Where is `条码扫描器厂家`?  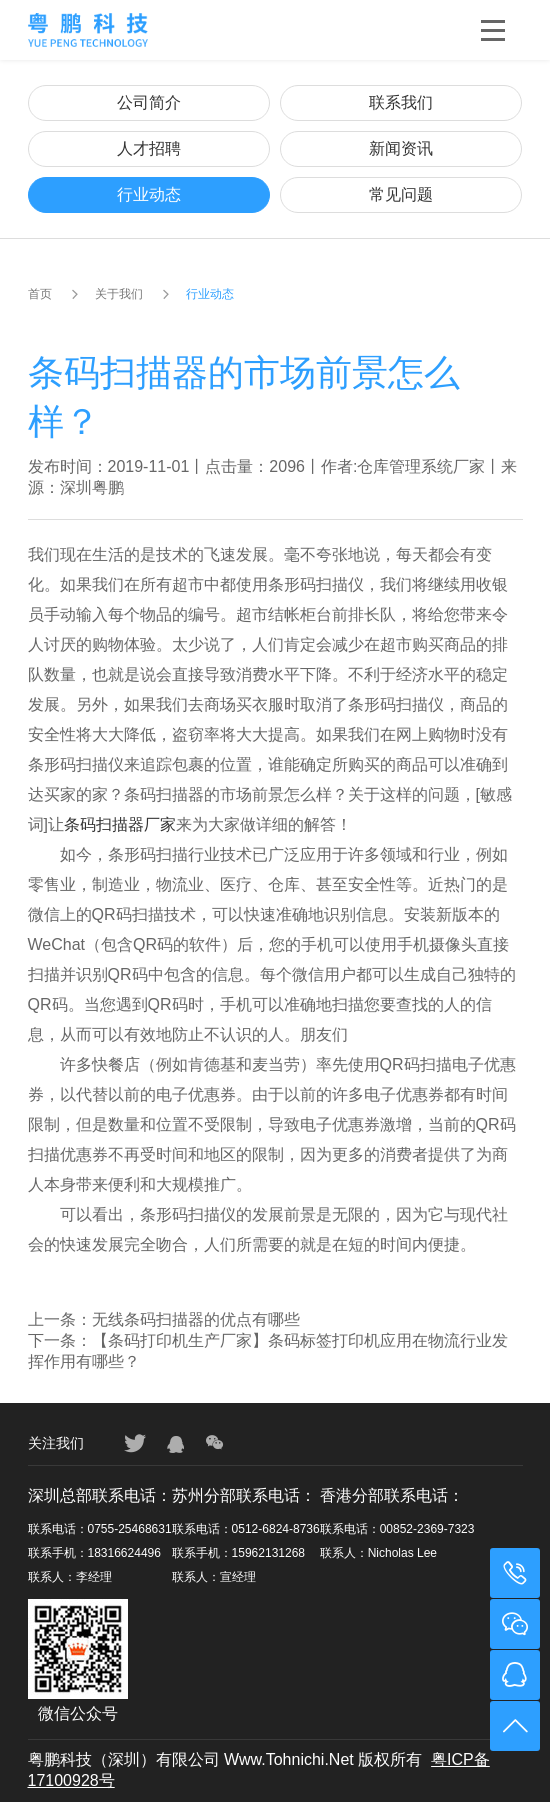
条码扫描器厂家 is located at coordinates (120, 824).